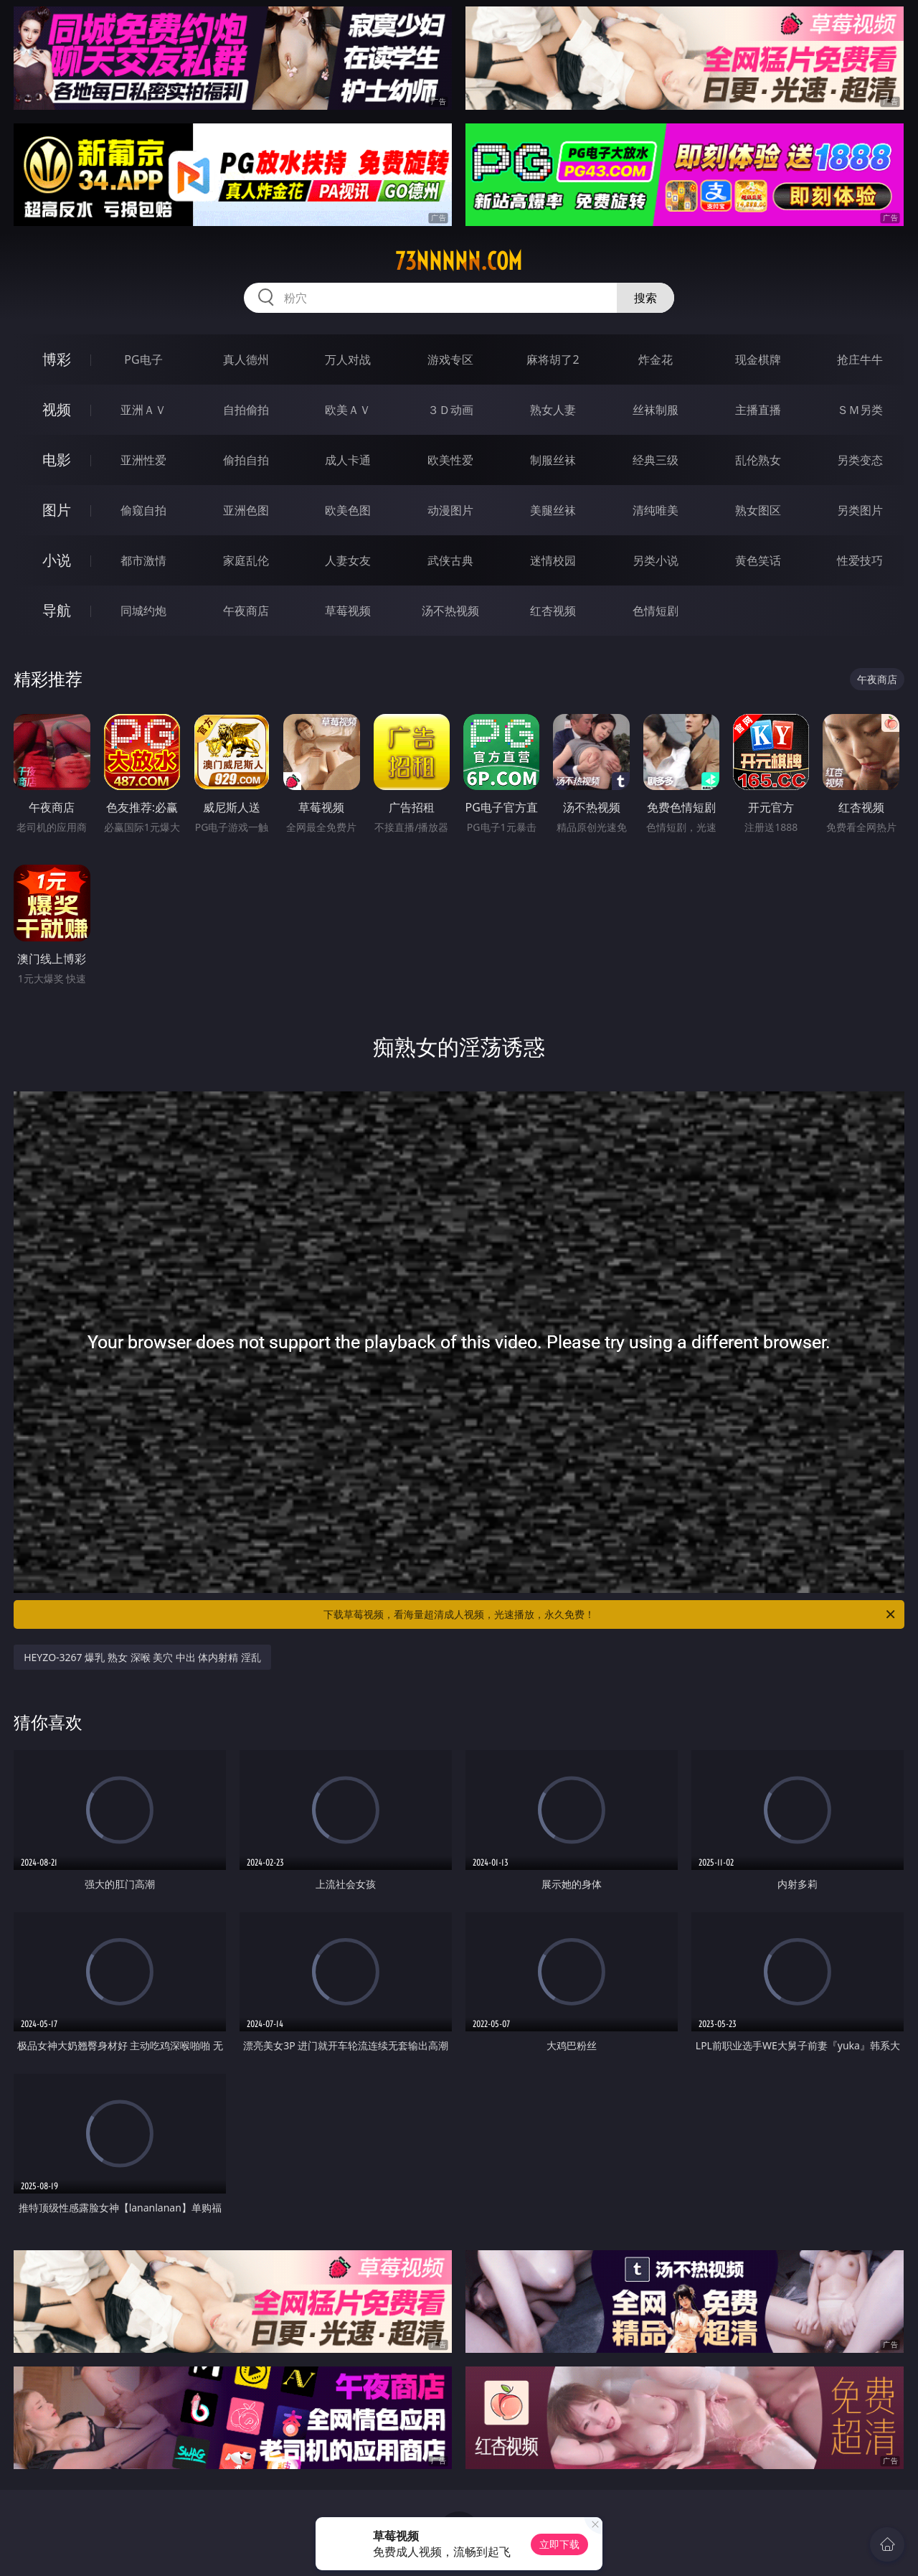 This screenshot has height=2576, width=918. Describe the element at coordinates (143, 359) in the screenshot. I see `PG电子` at that location.